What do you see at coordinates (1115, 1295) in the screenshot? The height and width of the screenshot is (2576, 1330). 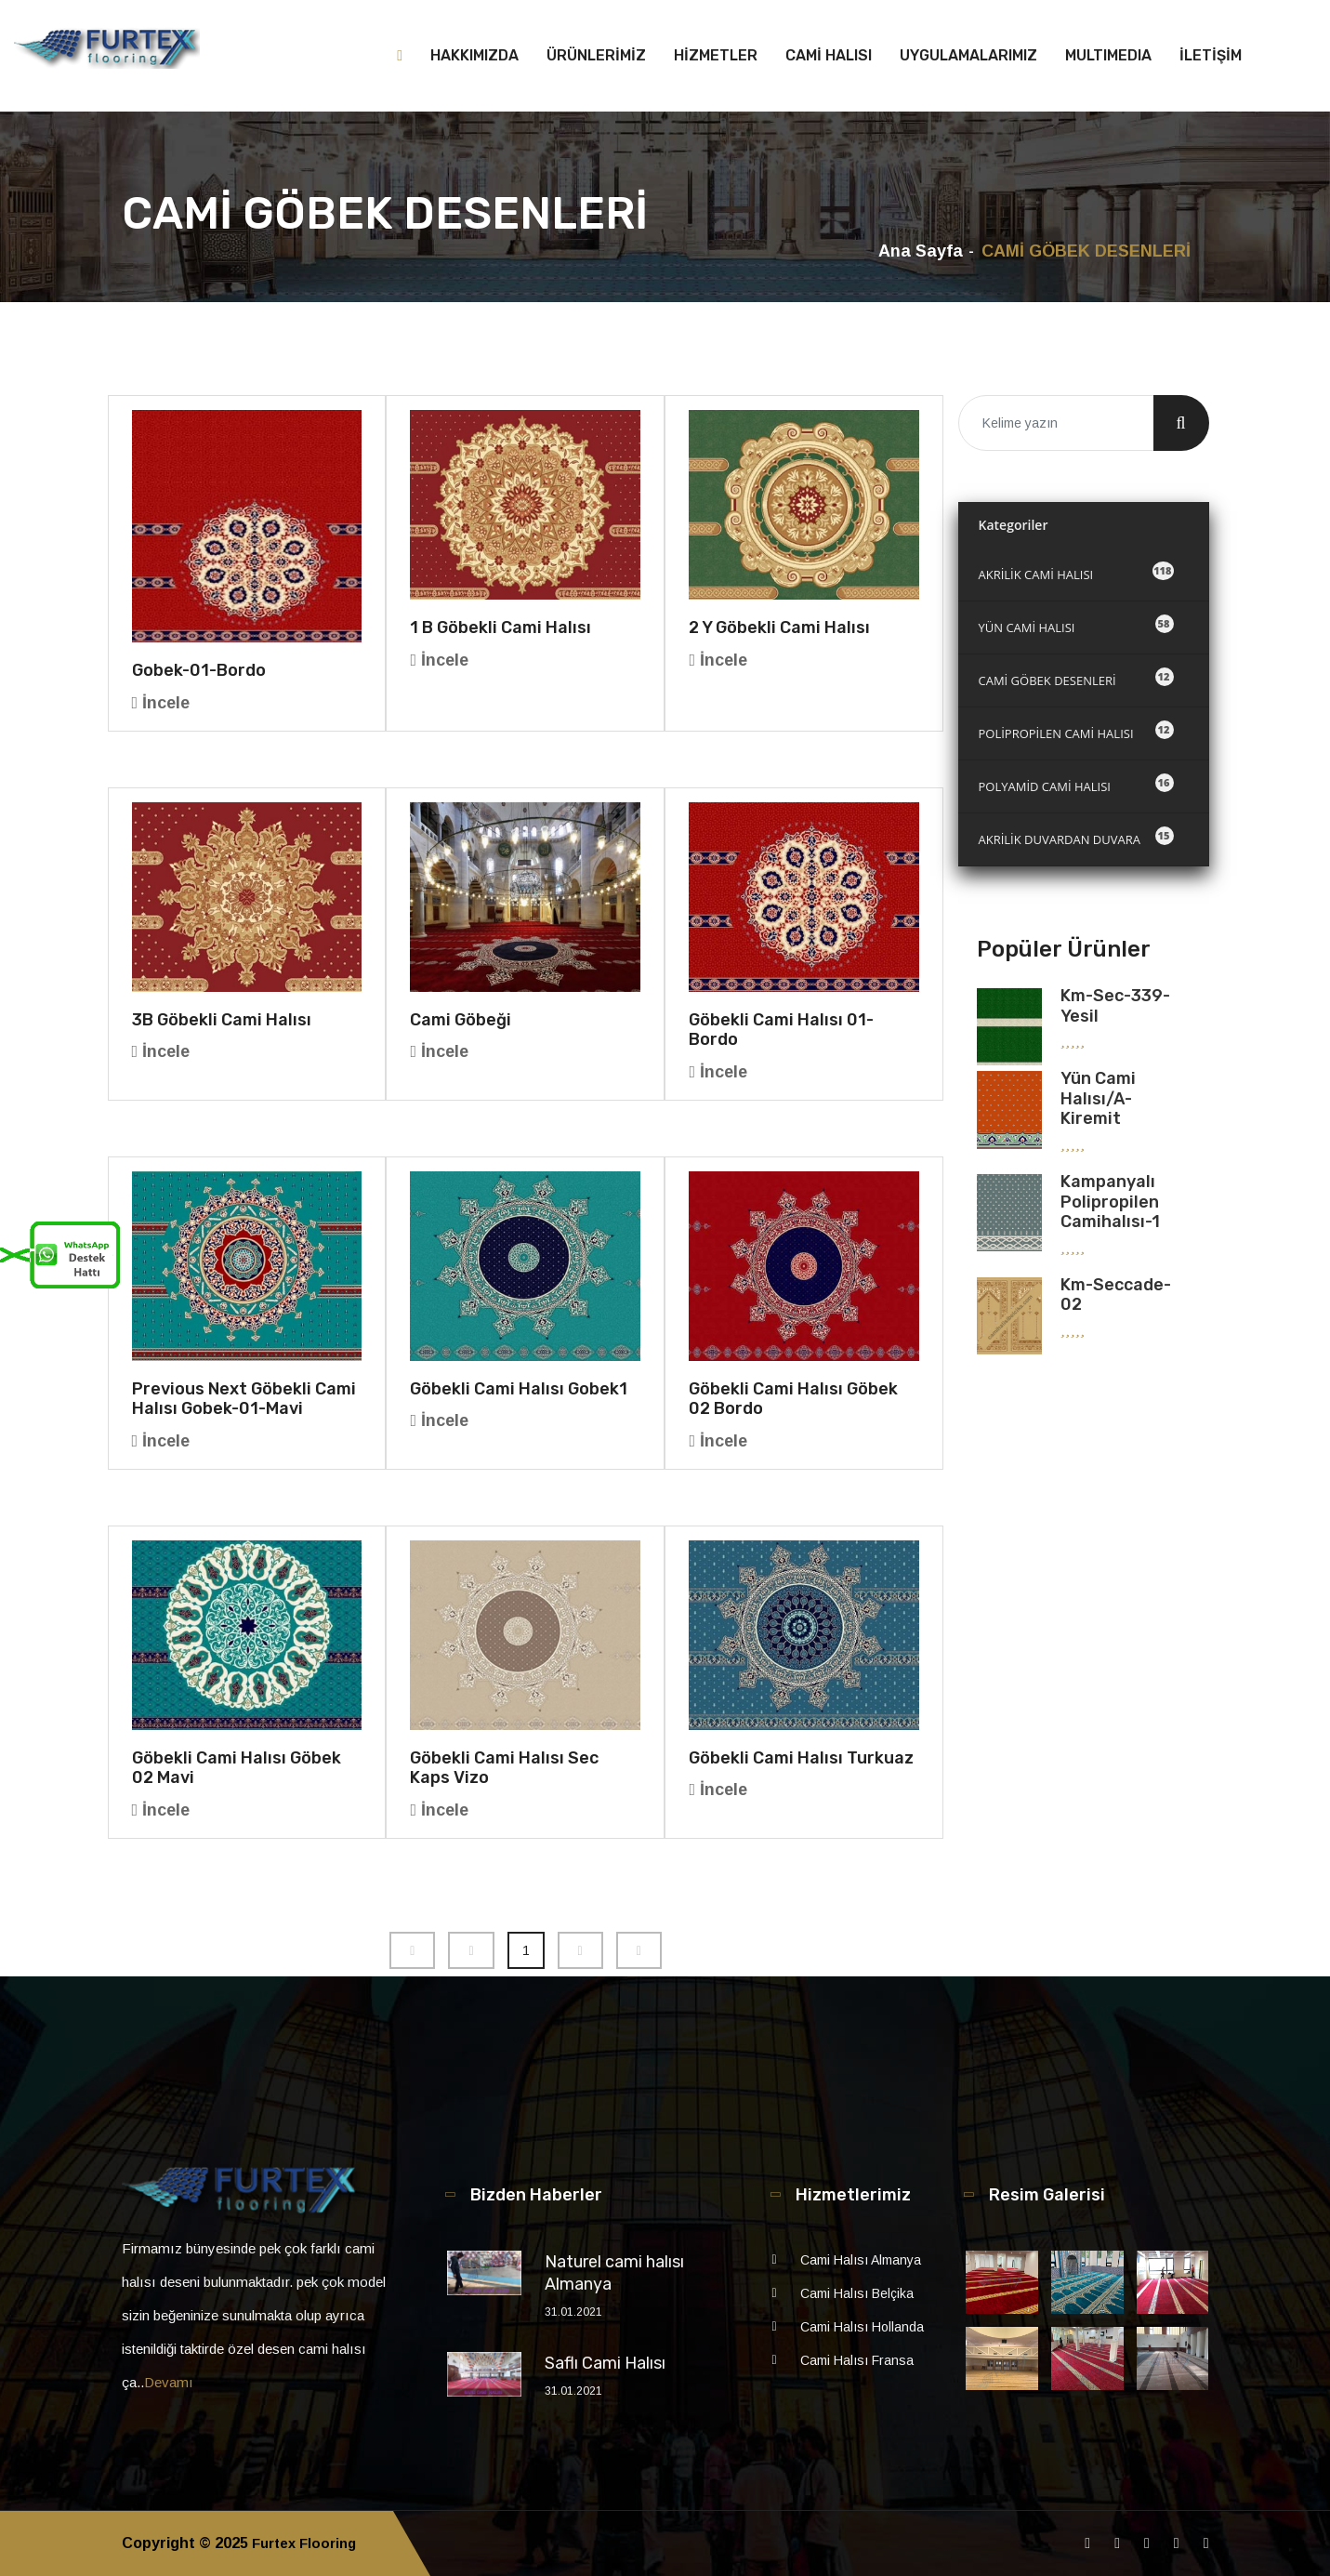 I see `km-seccade-02` at bounding box center [1115, 1295].